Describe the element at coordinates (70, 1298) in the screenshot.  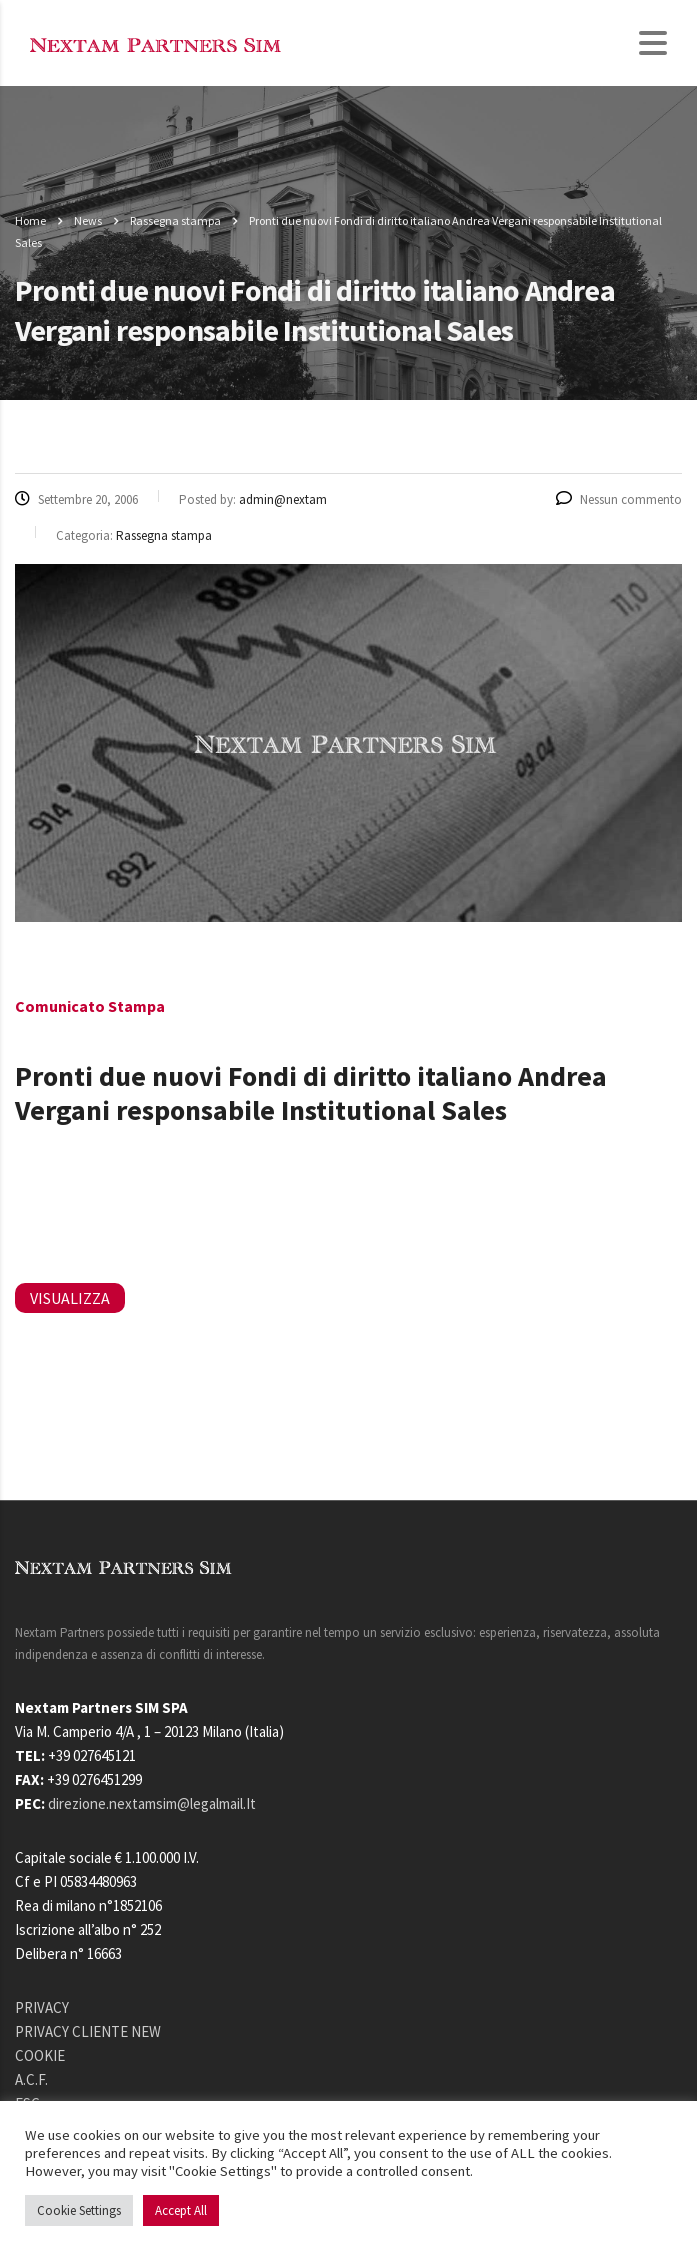
I see `VISUALIZZA` at that location.